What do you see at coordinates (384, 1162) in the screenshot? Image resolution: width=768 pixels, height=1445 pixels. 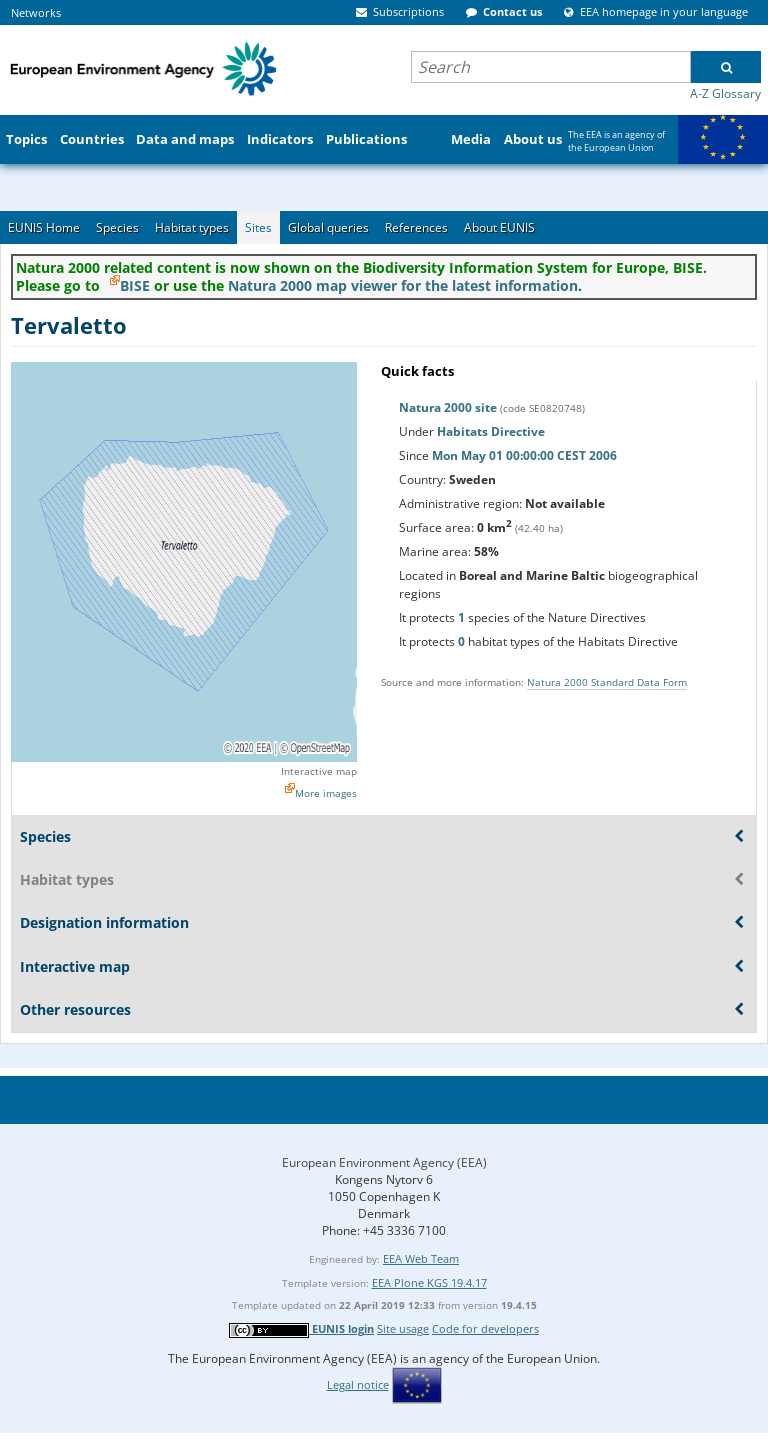 I see `European Environment Agency (EEA)` at bounding box center [384, 1162].